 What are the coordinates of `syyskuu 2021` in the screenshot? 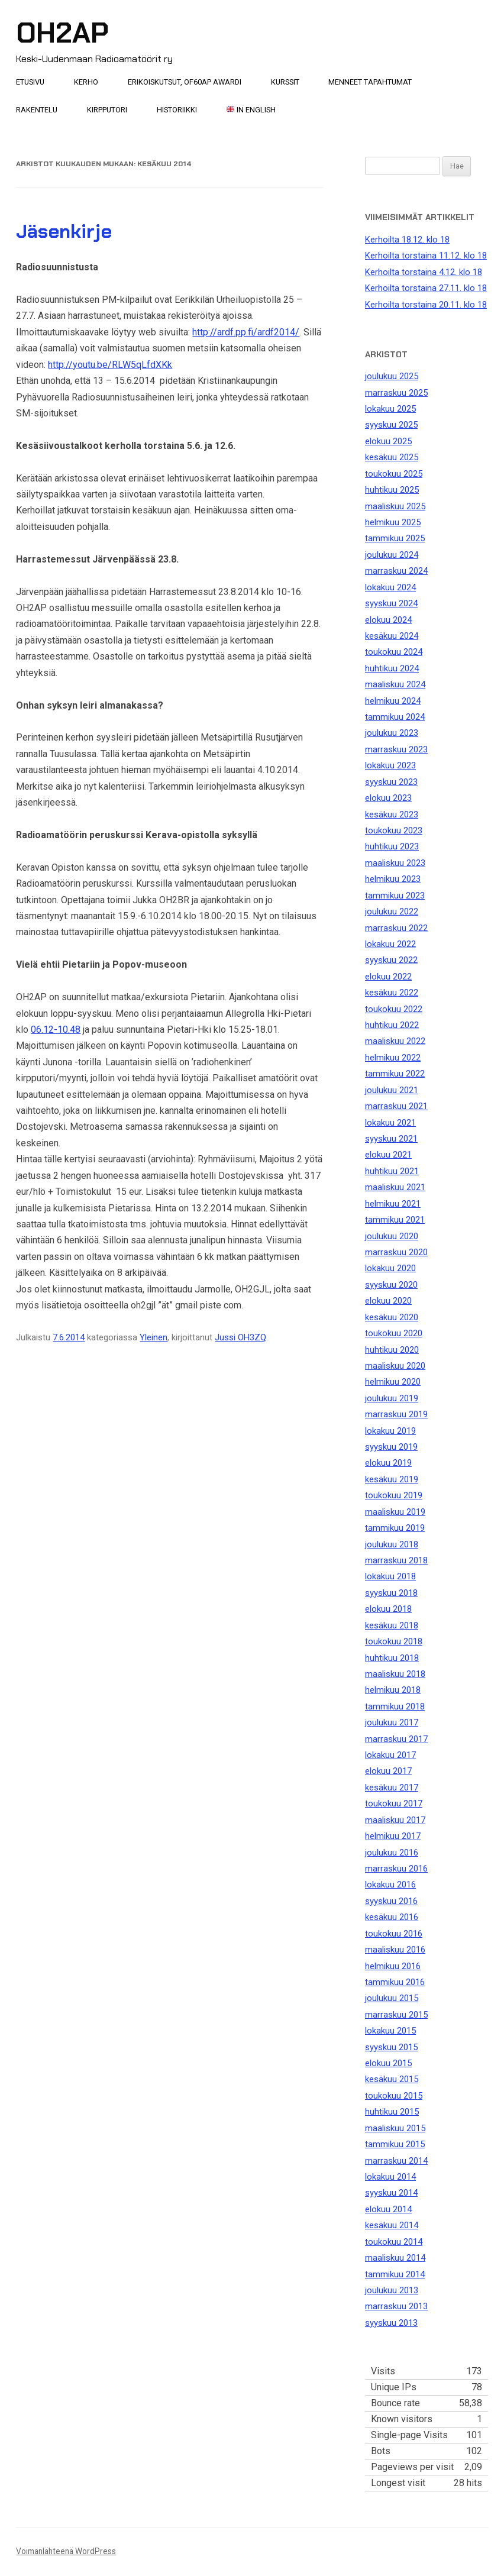 It's located at (391, 1138).